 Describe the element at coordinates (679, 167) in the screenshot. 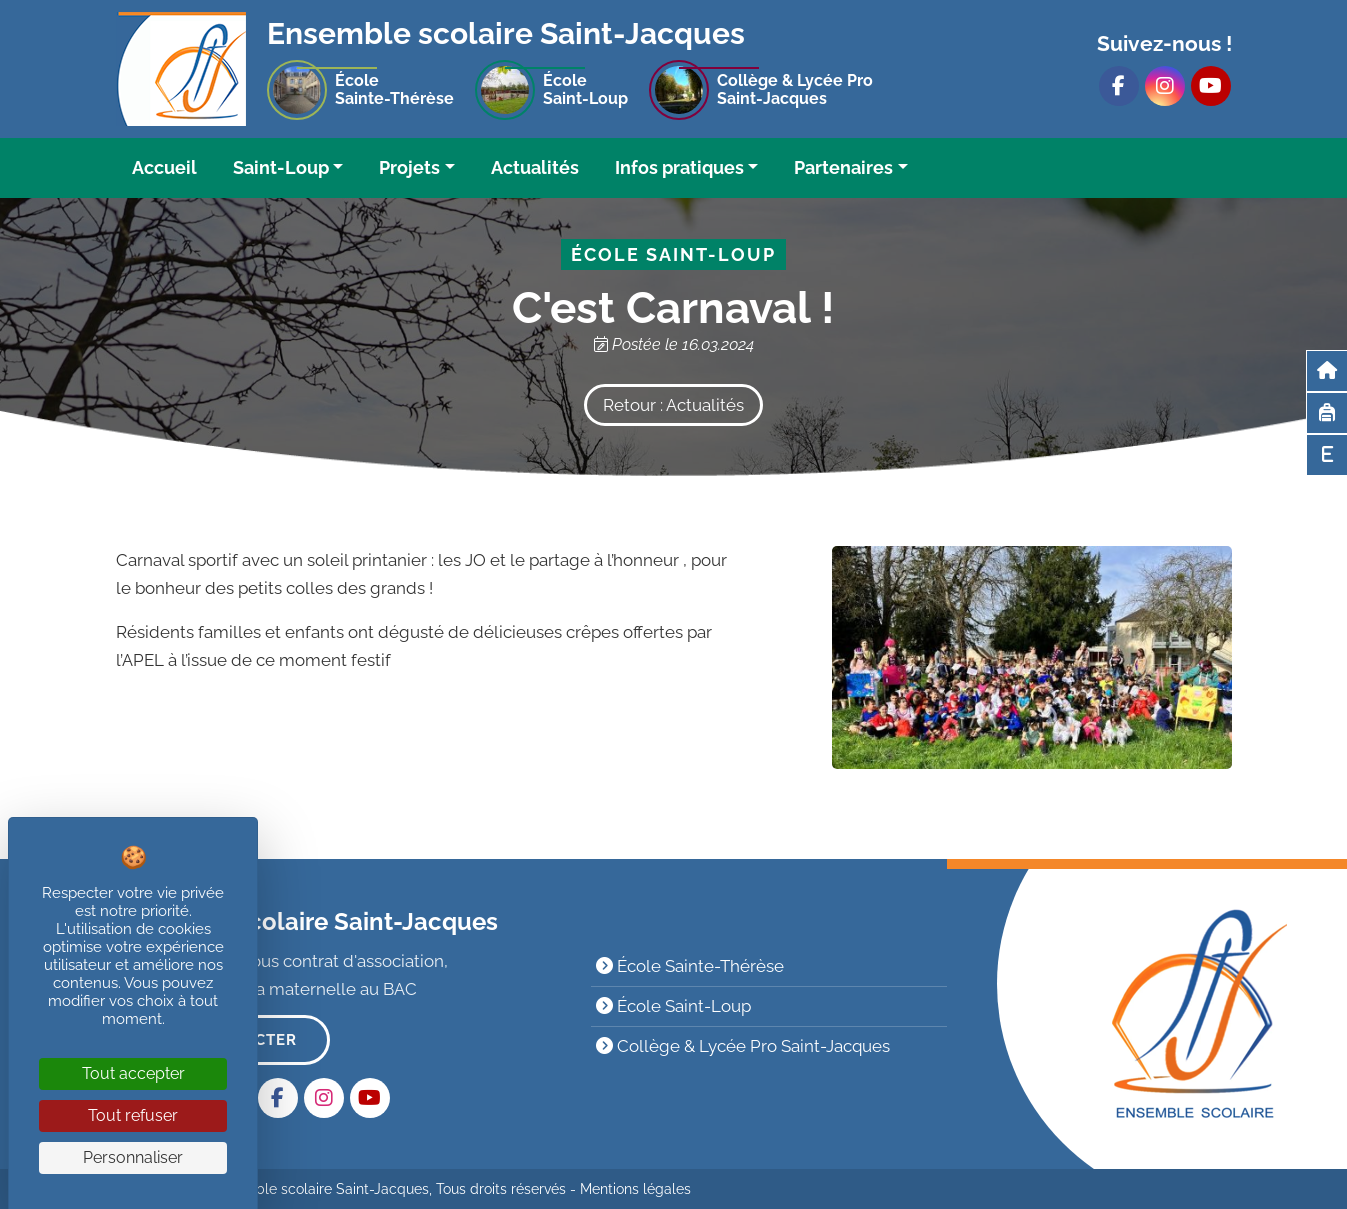

I see `Infos pratiques [button]` at that location.